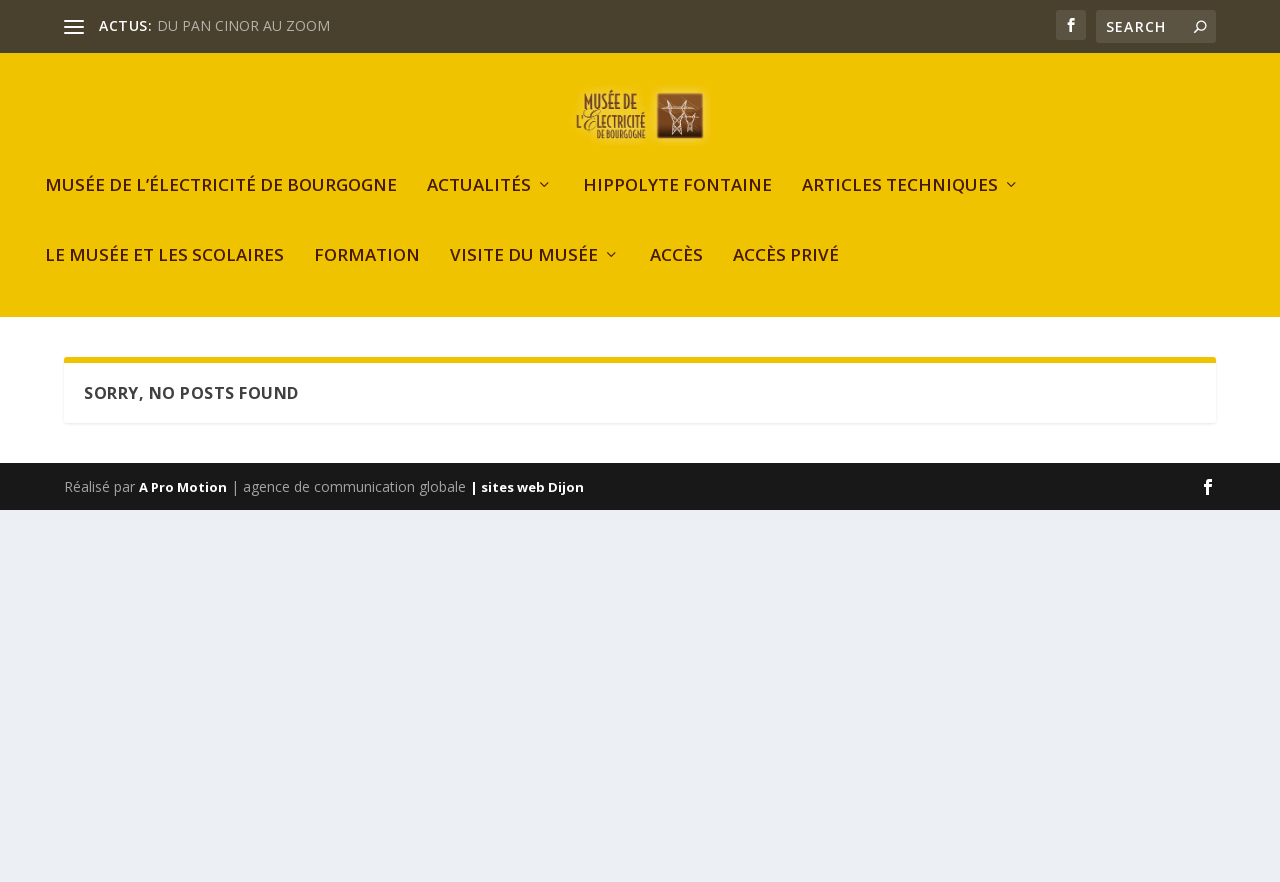  I want to click on DU PAN CINOR AU ZOOM, so click(243, 25).